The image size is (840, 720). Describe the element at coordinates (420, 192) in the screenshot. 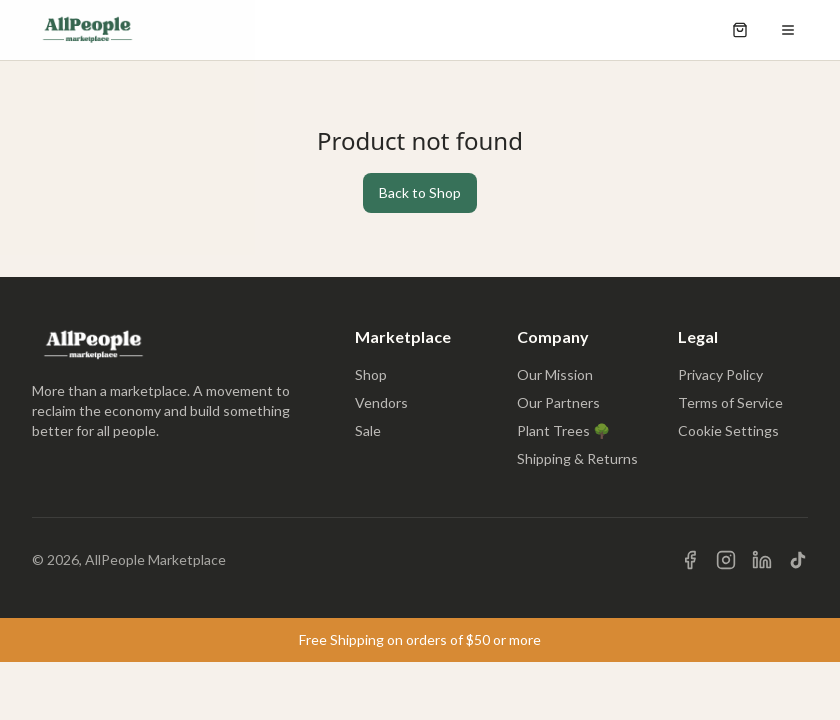

I see `Back to Shop` at that location.